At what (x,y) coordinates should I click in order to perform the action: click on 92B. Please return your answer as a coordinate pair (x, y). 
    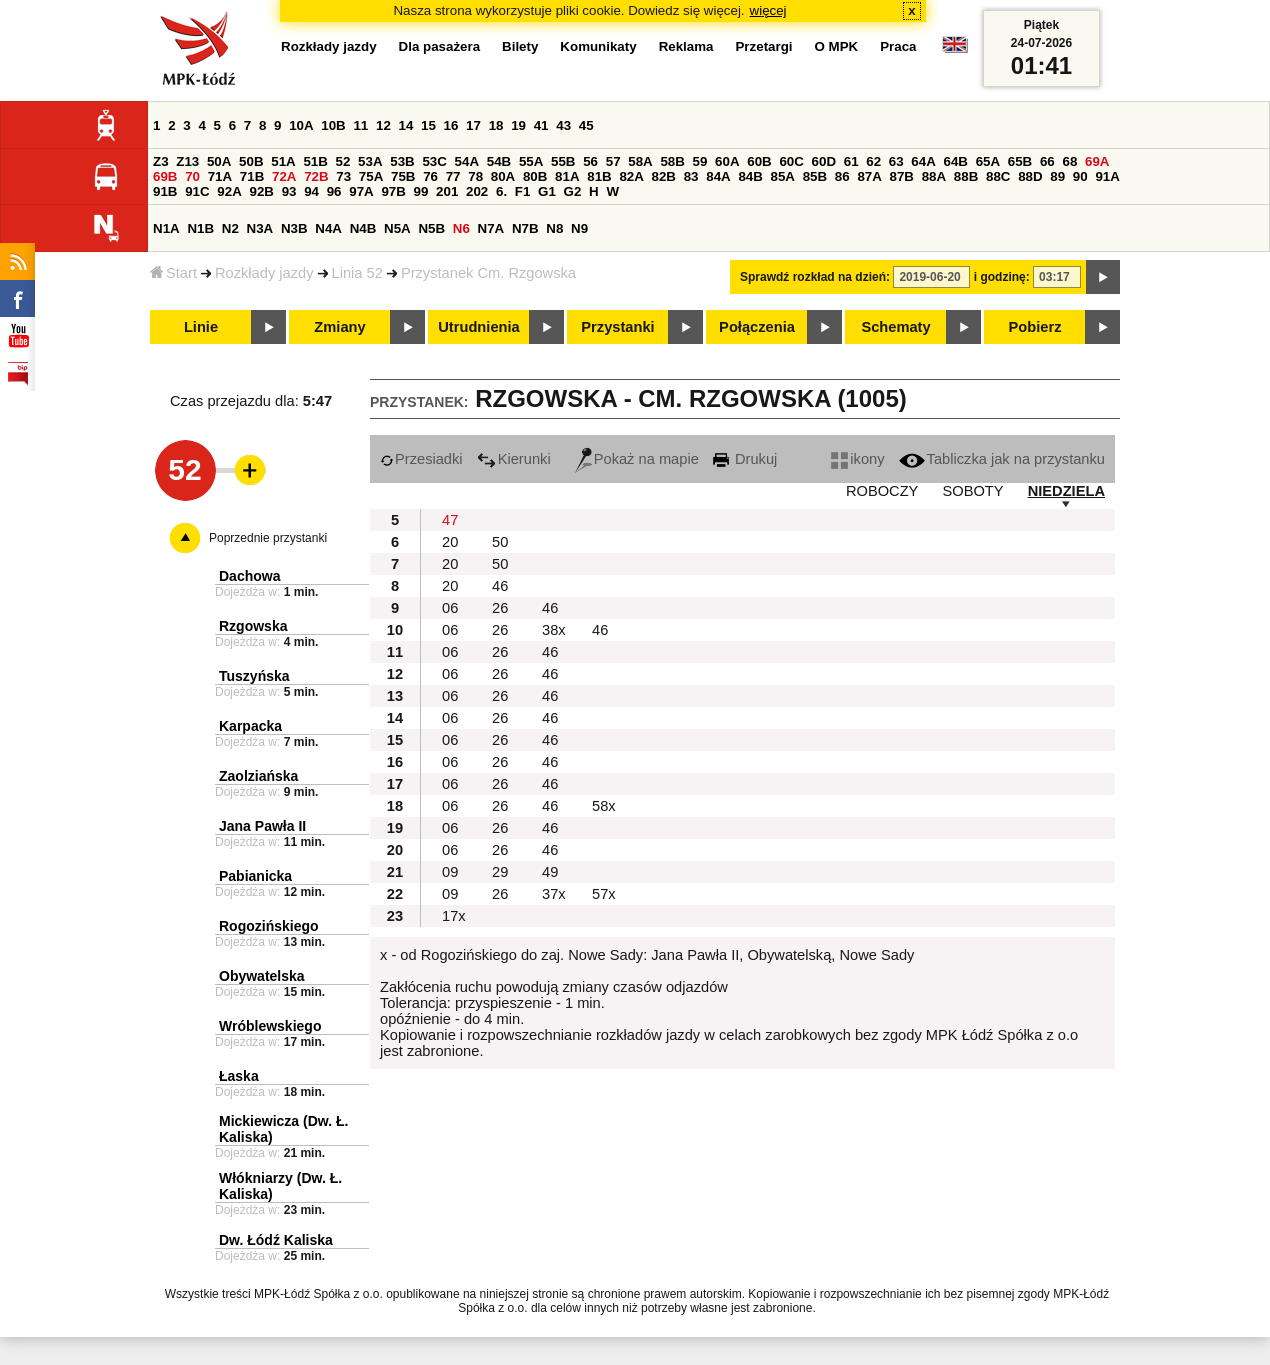
    Looking at the image, I should click on (261, 191).